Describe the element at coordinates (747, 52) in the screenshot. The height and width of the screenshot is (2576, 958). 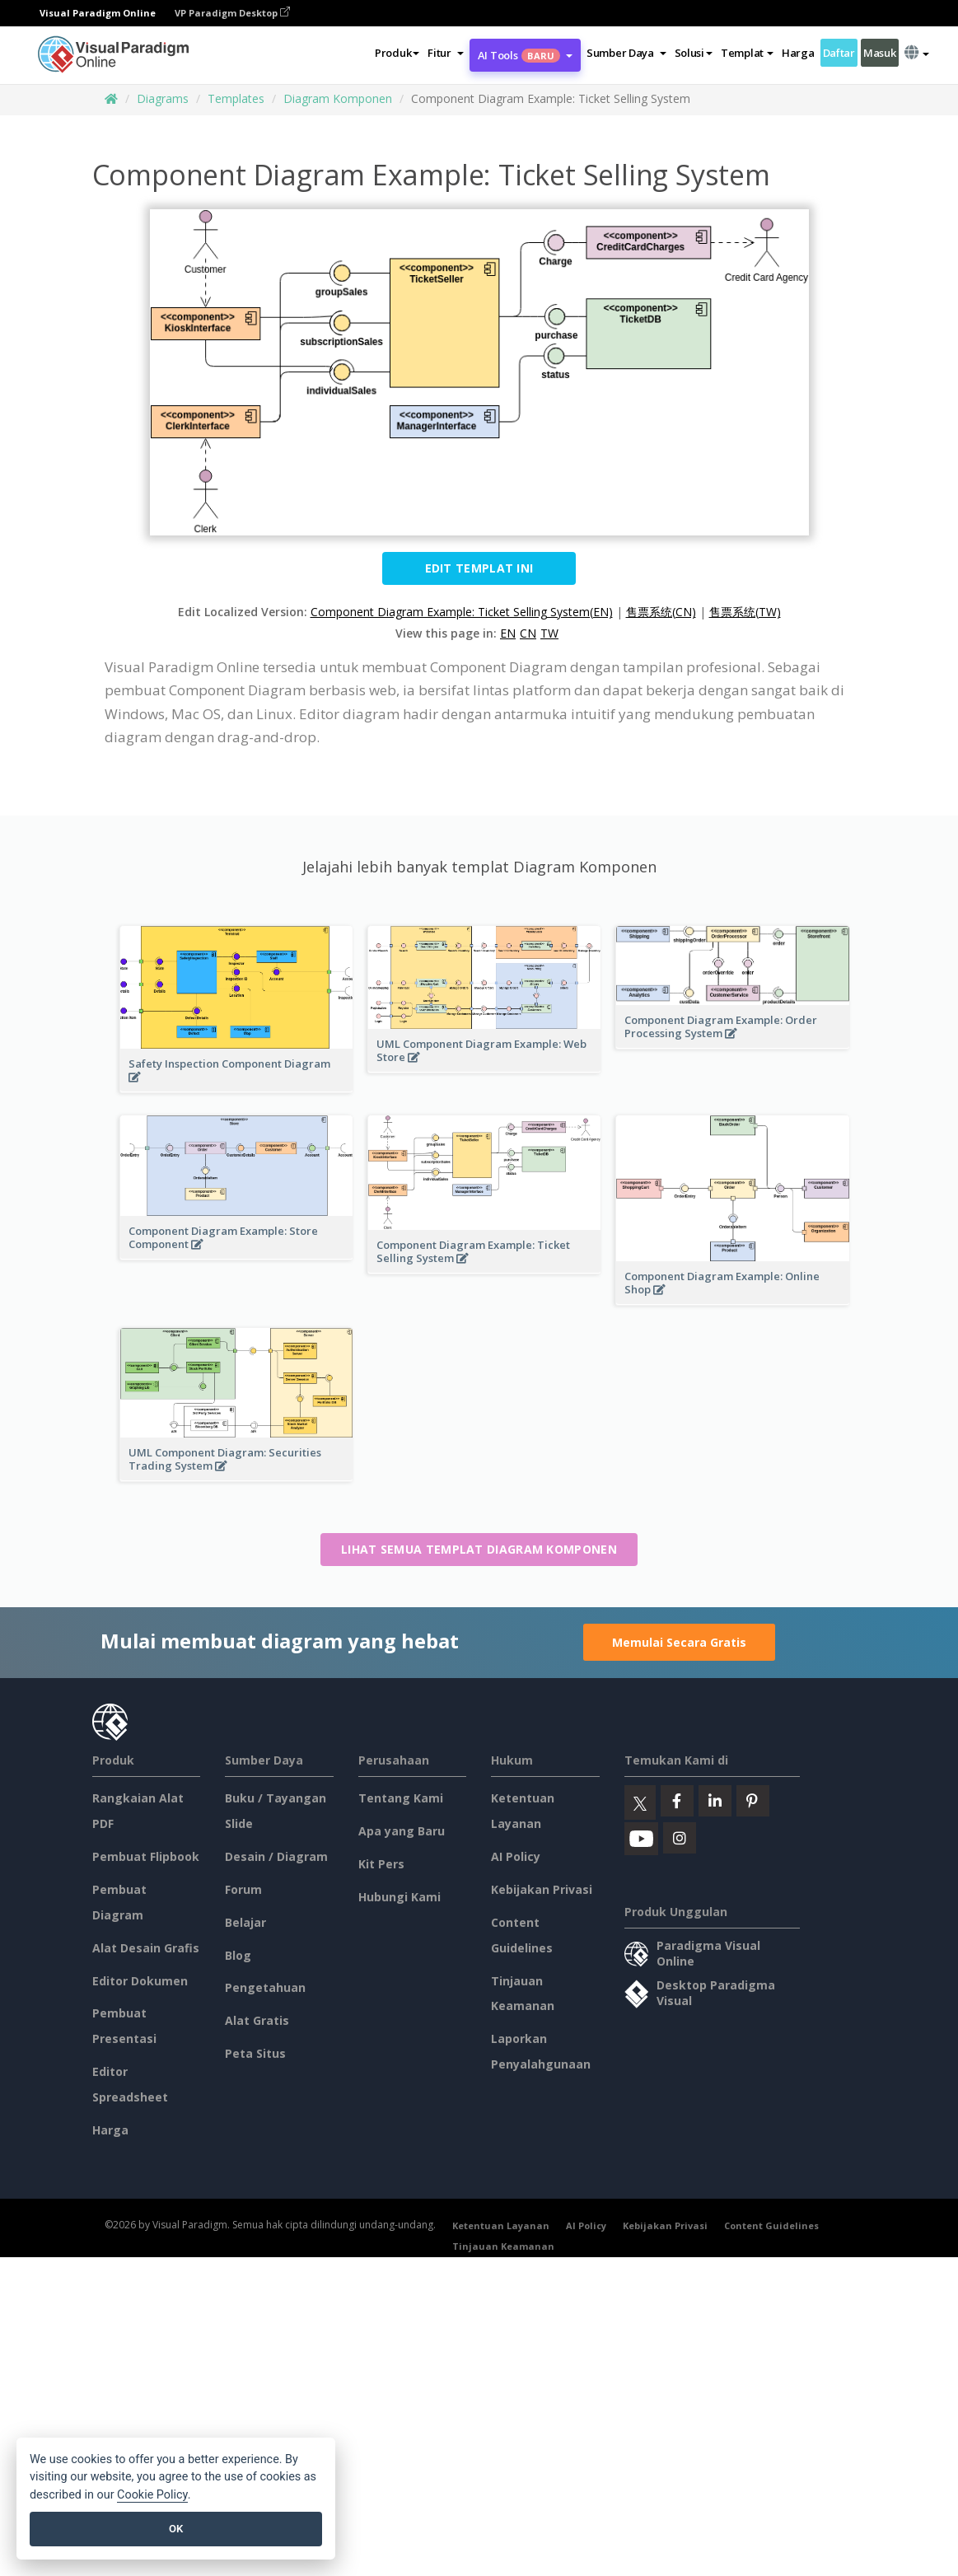
I see `Templat [button]` at that location.